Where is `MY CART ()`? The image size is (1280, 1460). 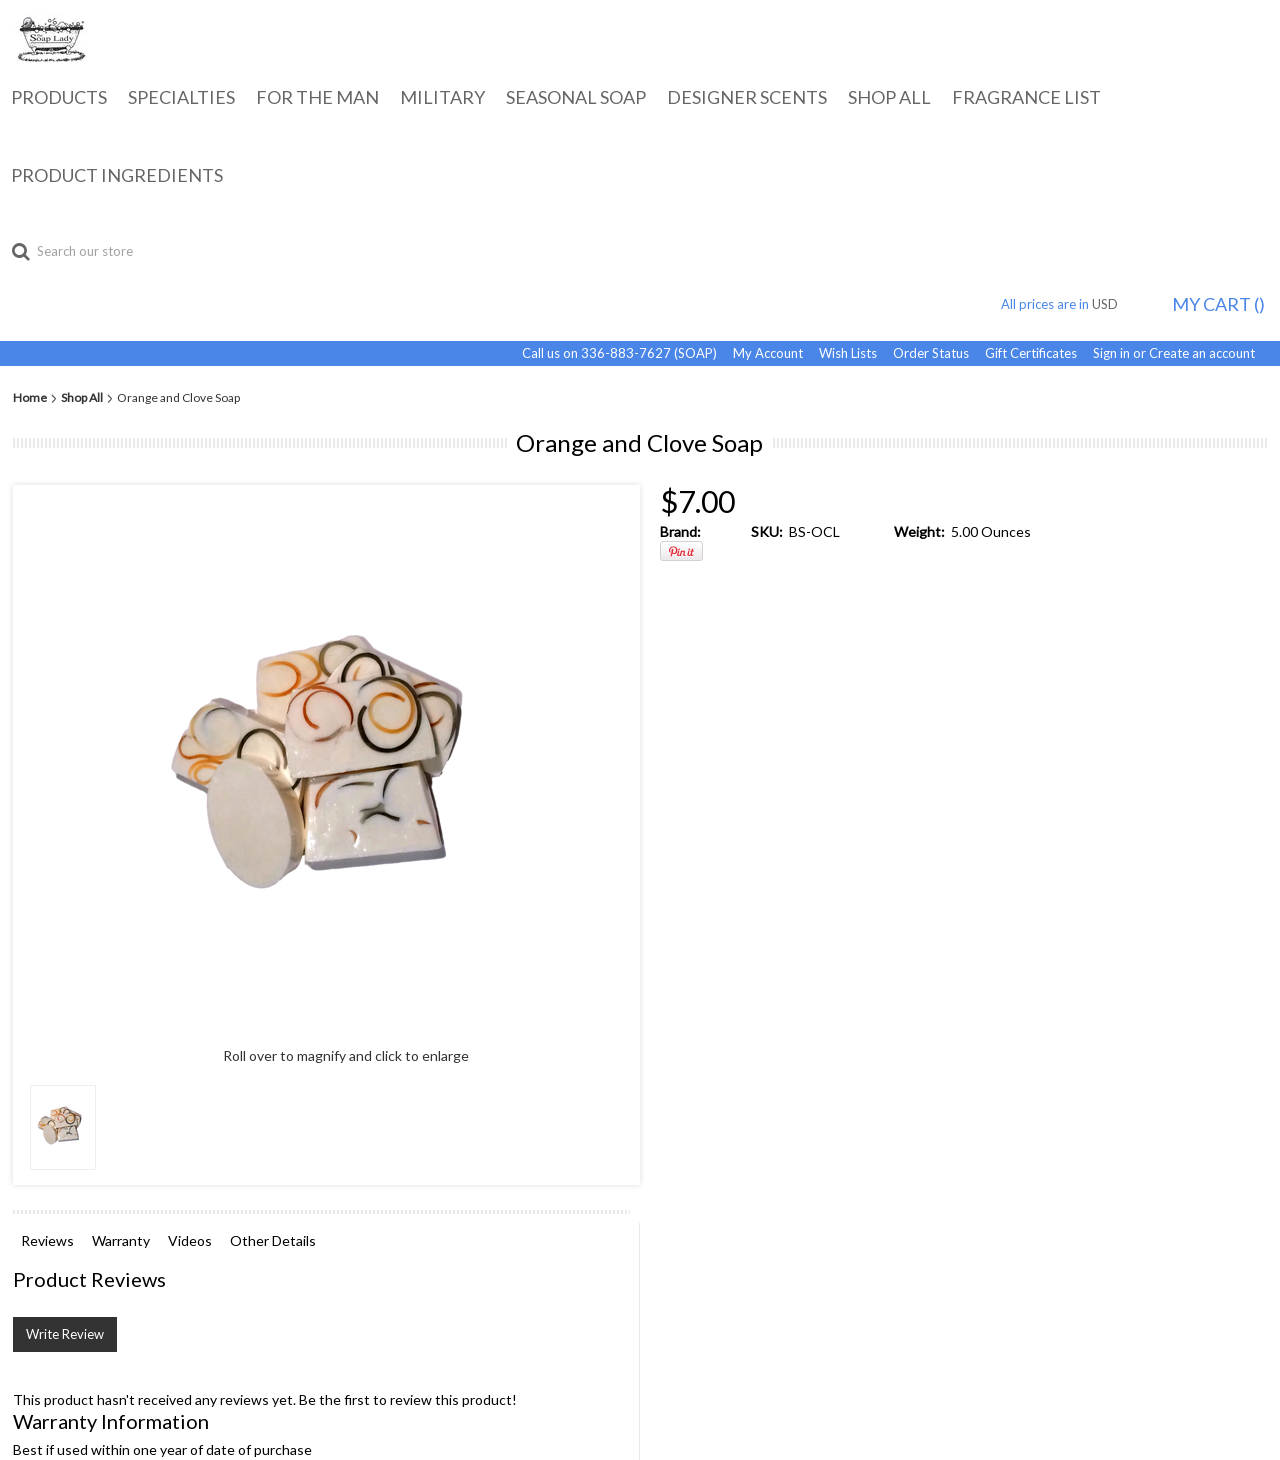 MY CART () is located at coordinates (1218, 304).